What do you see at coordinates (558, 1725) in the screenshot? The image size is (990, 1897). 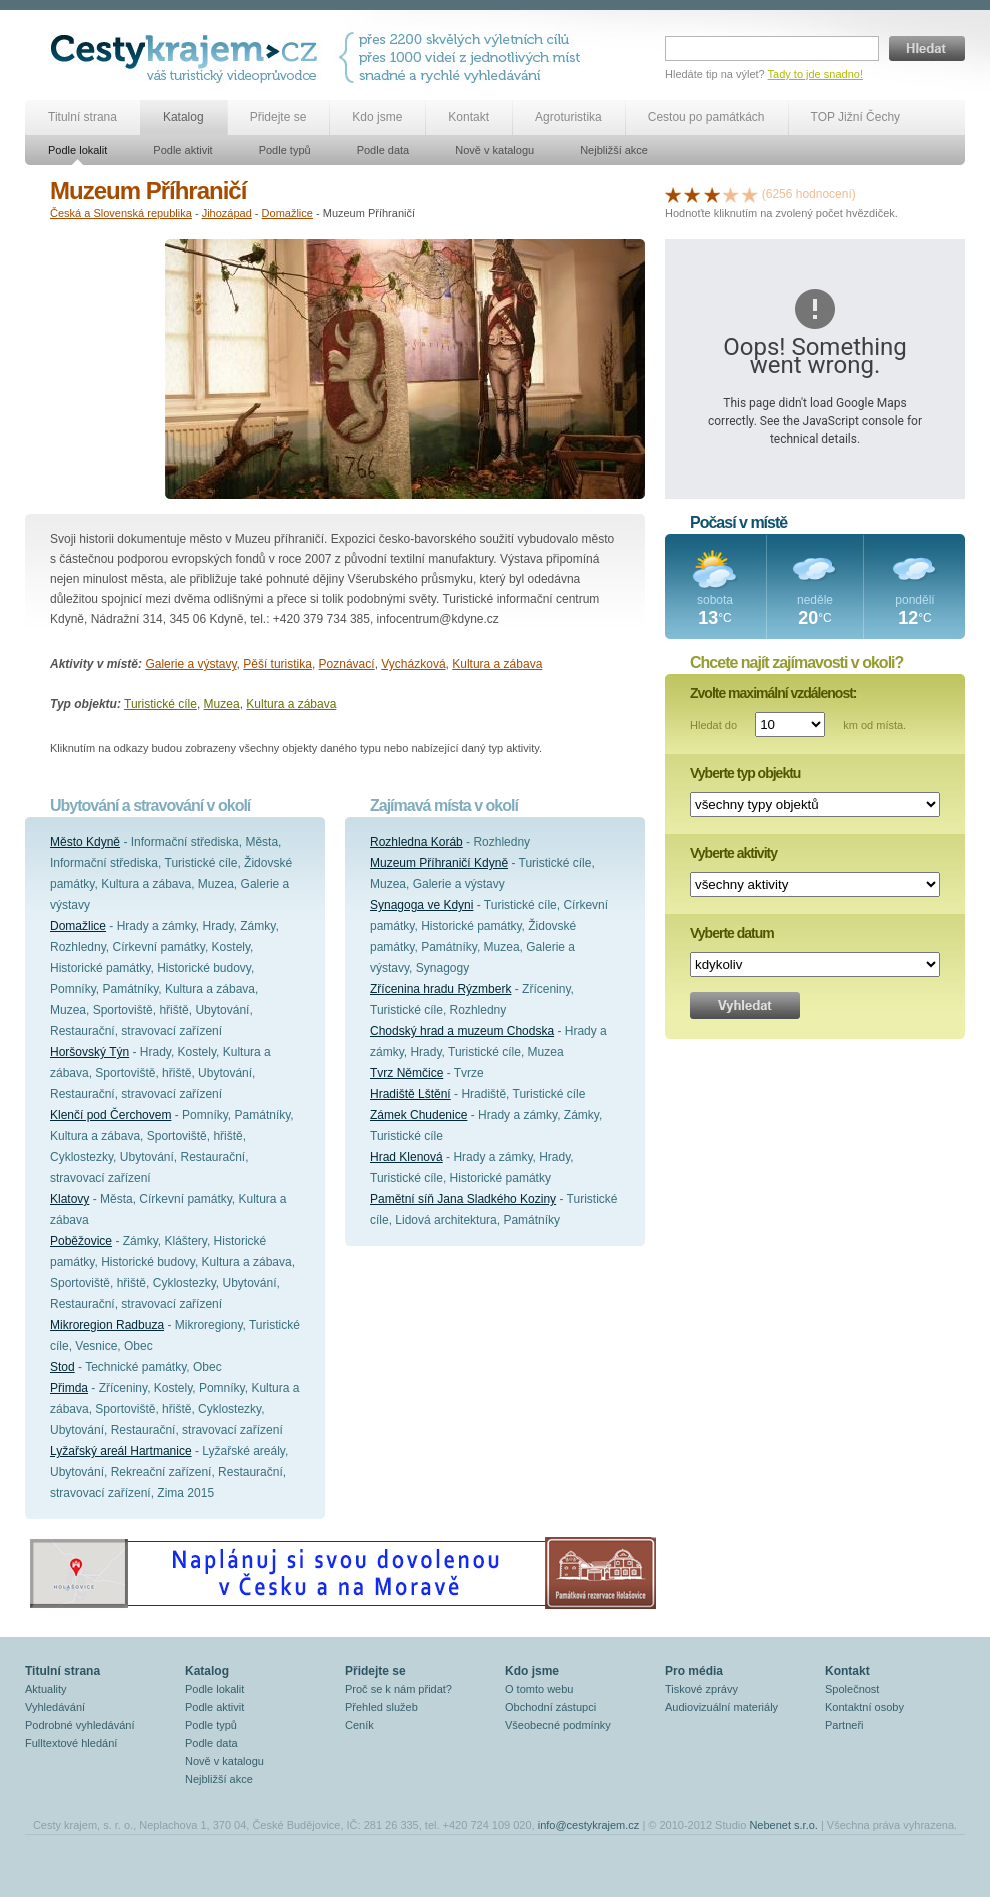 I see `Všeobecné podmínky` at bounding box center [558, 1725].